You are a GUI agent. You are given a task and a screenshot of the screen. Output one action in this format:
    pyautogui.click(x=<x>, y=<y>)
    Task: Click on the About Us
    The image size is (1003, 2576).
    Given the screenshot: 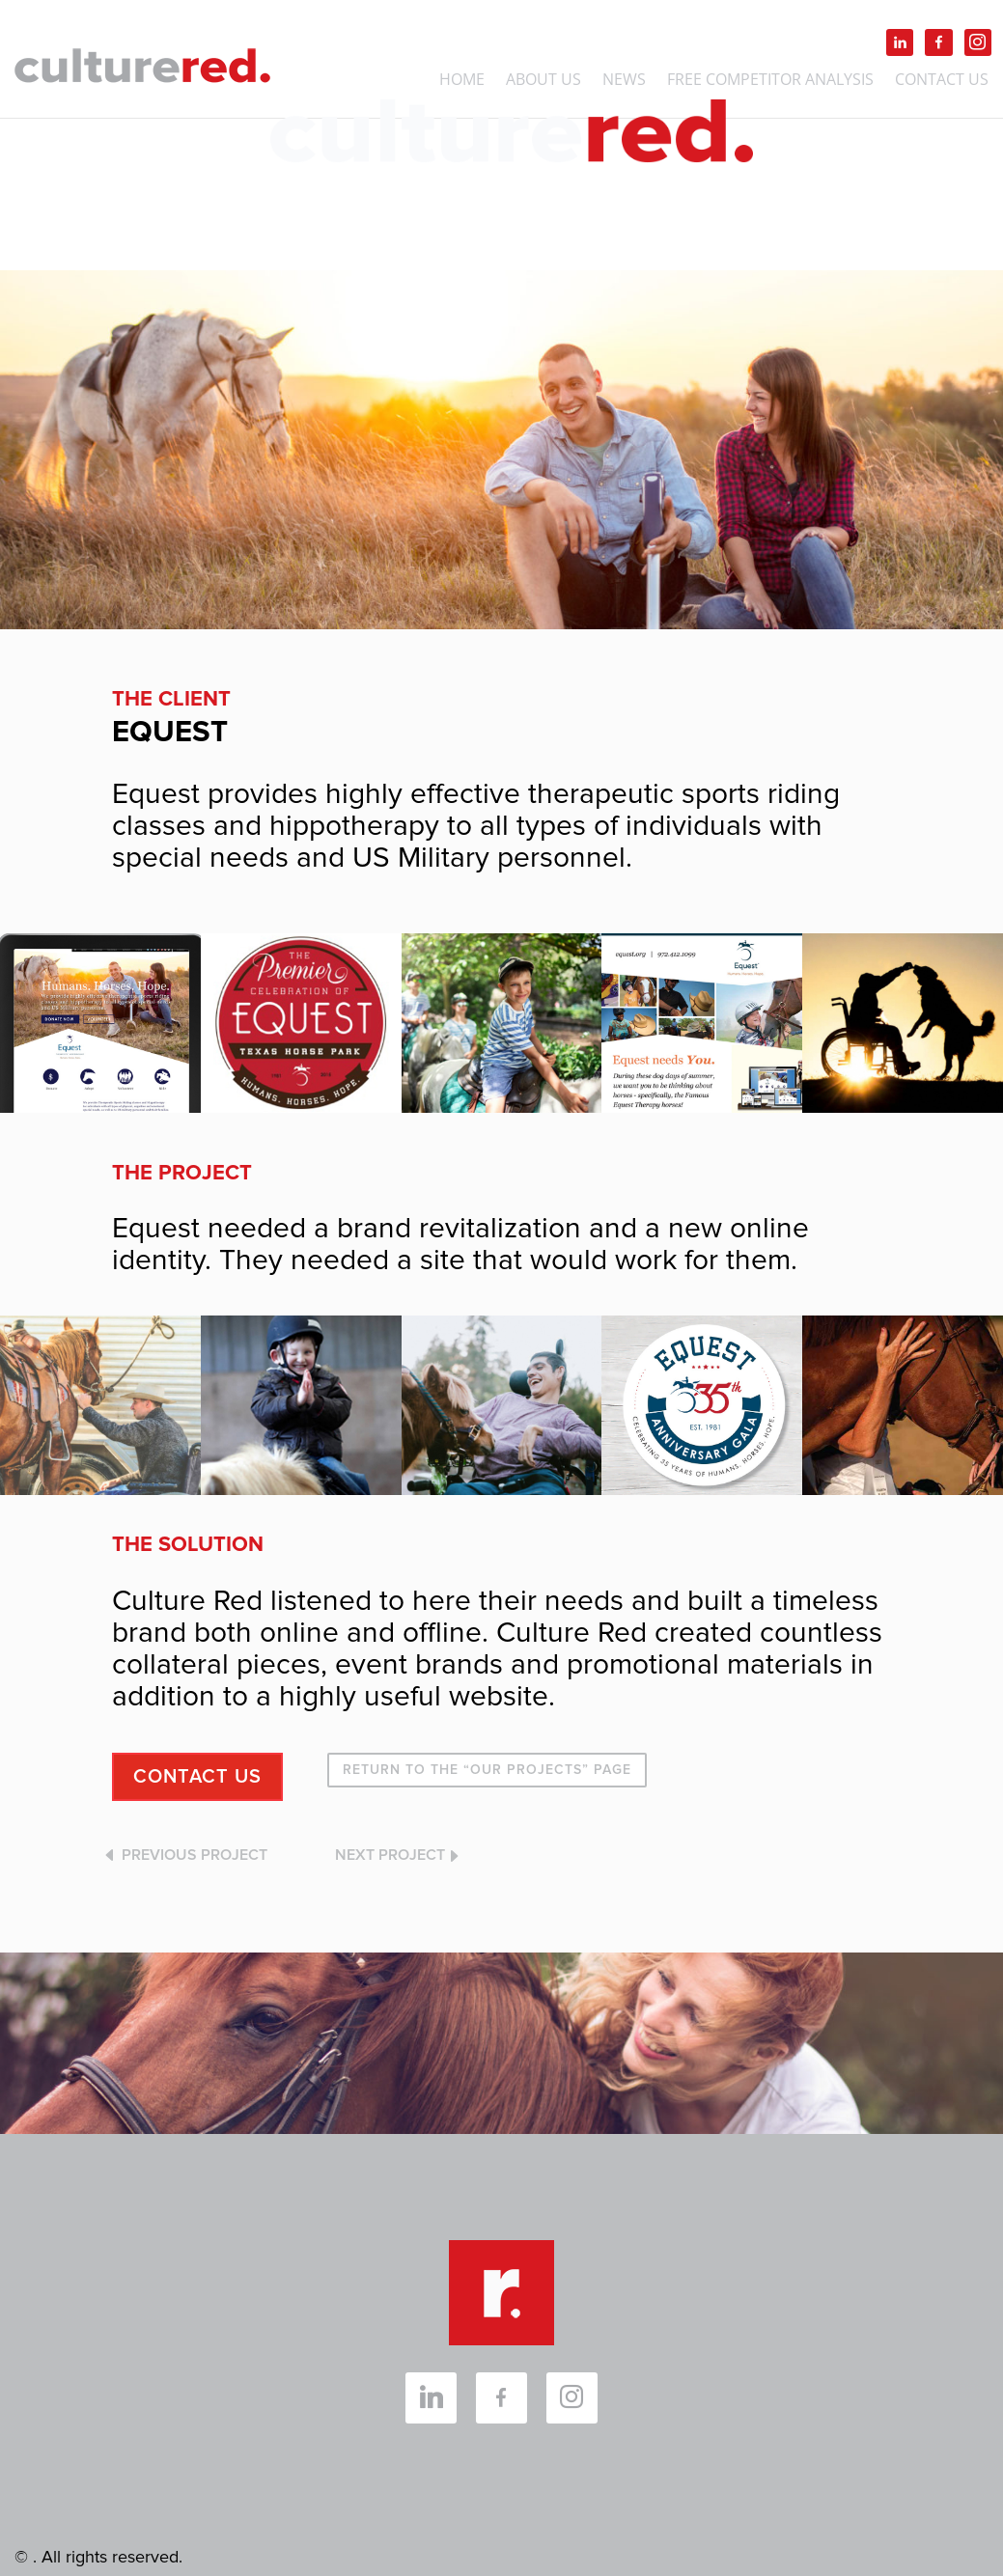 What is the action you would take?
    pyautogui.click(x=543, y=81)
    